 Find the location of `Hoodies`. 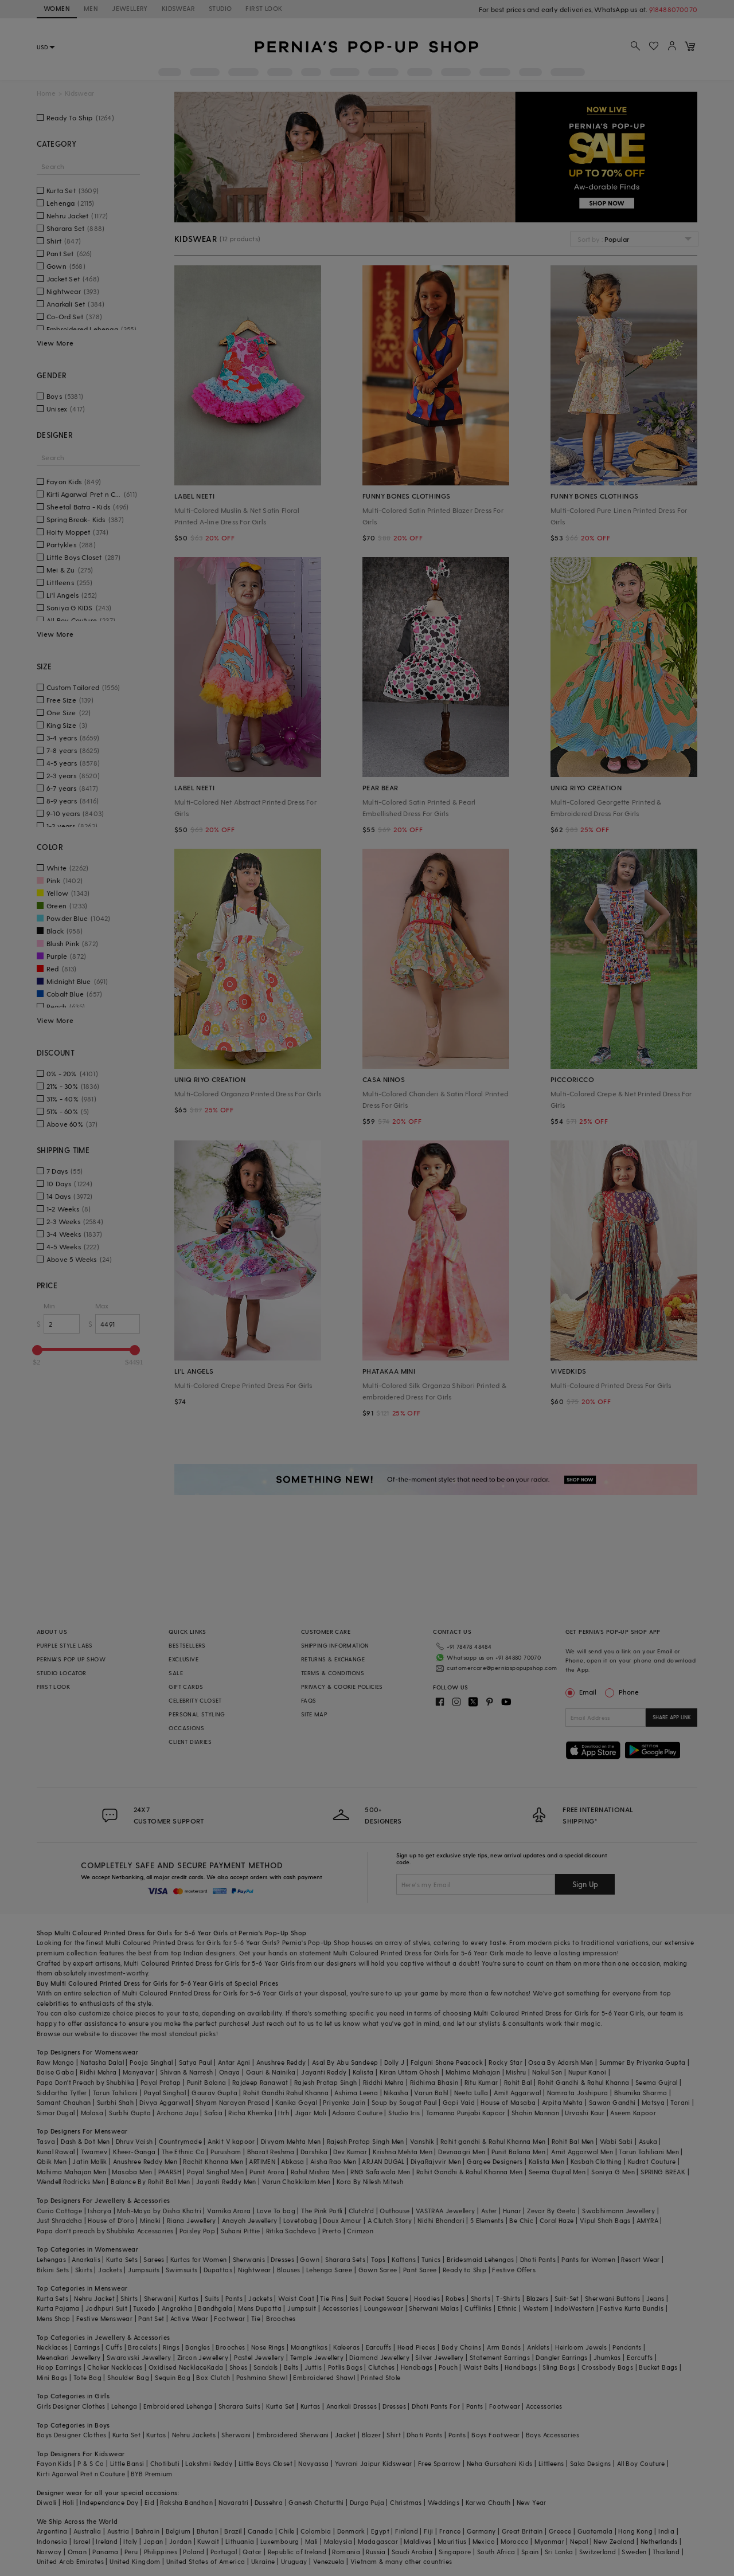

Hoodies is located at coordinates (427, 2298).